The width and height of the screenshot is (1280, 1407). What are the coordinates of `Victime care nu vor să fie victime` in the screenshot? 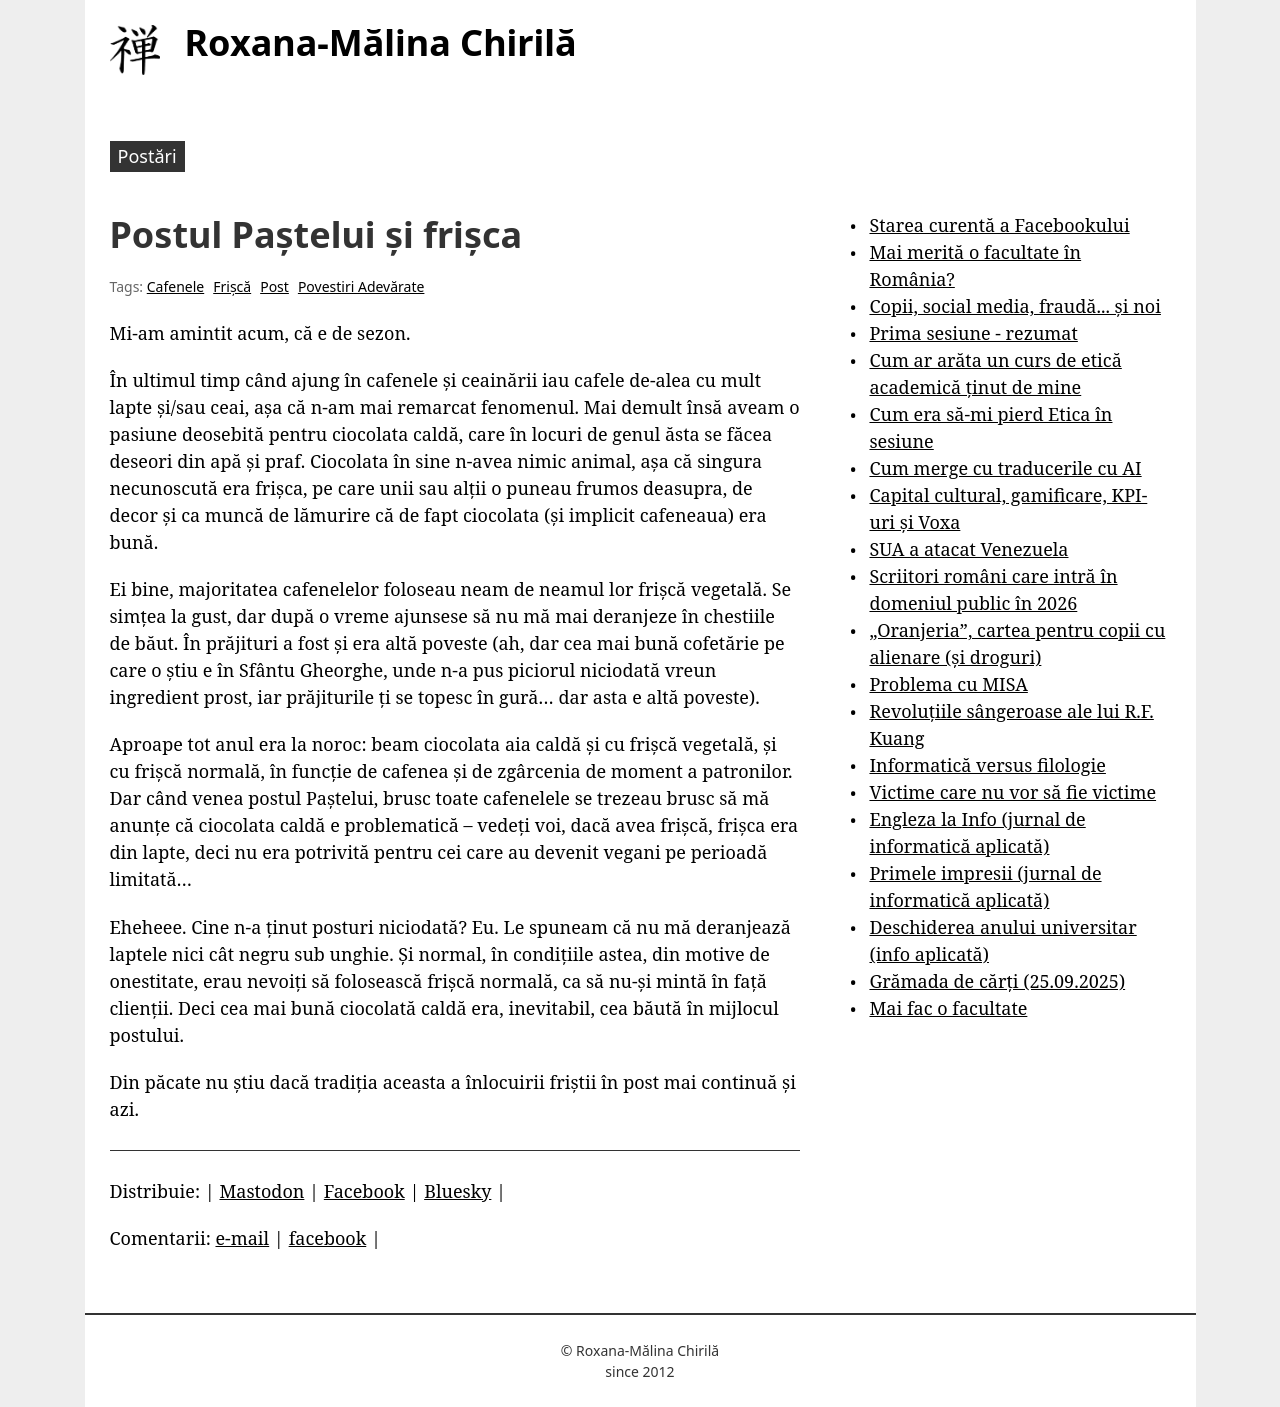 It's located at (1012, 792).